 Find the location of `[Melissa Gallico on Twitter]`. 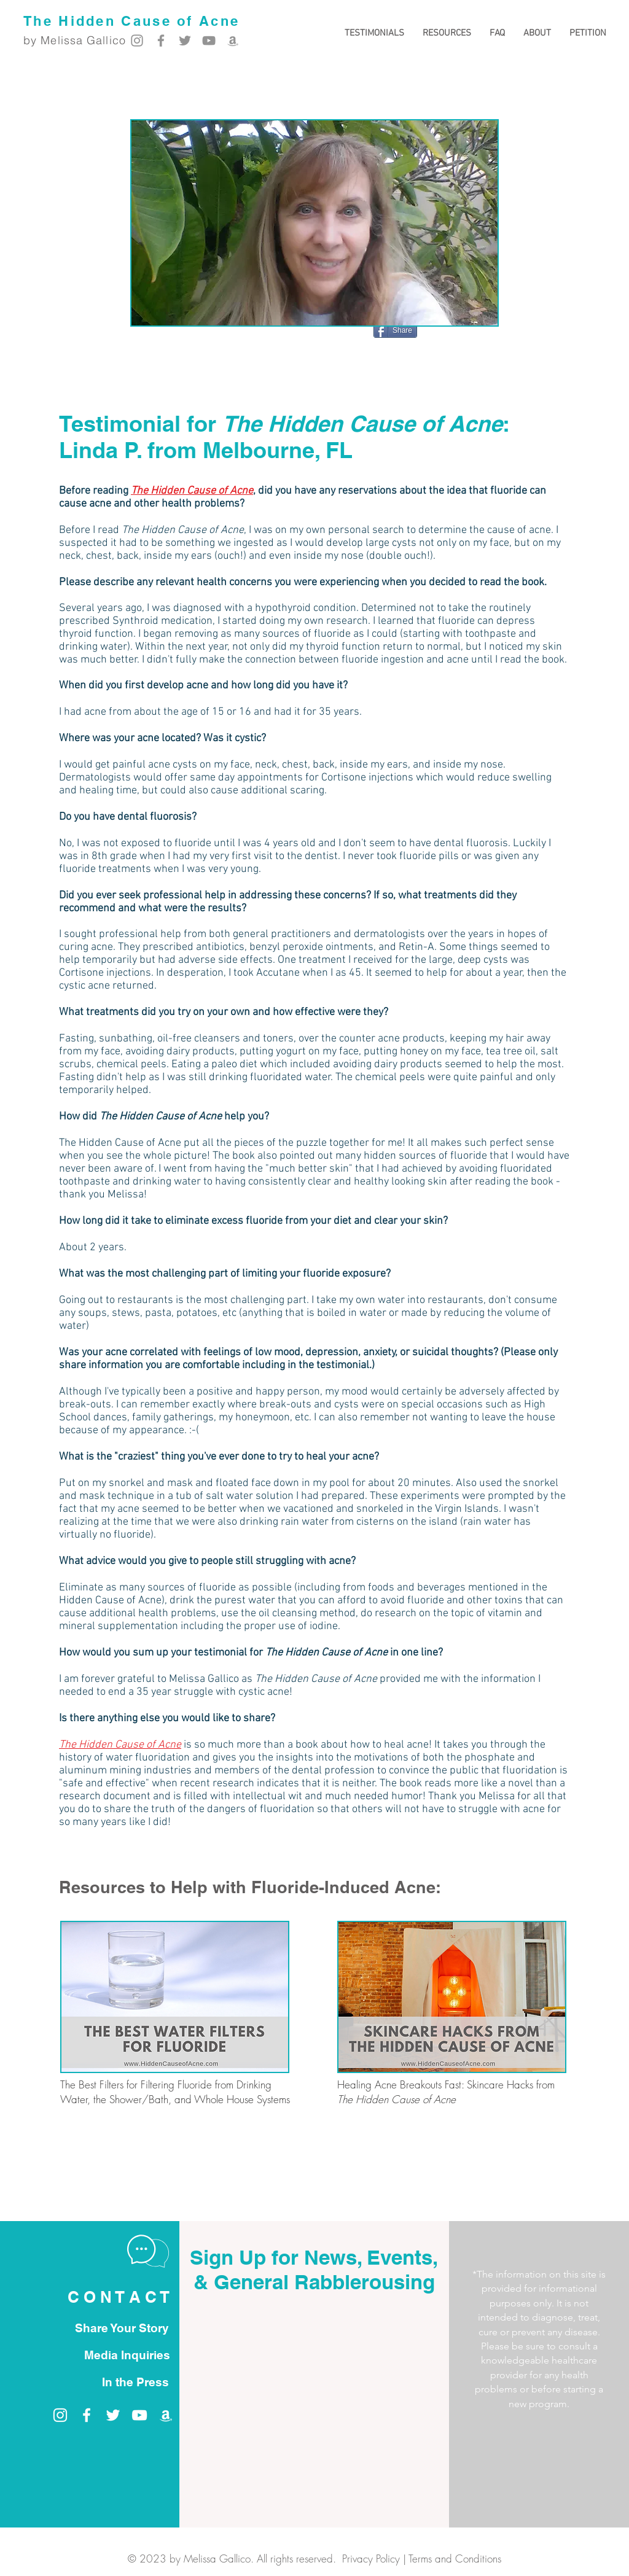

[Melissa Gallico on Twitter] is located at coordinates (185, 41).